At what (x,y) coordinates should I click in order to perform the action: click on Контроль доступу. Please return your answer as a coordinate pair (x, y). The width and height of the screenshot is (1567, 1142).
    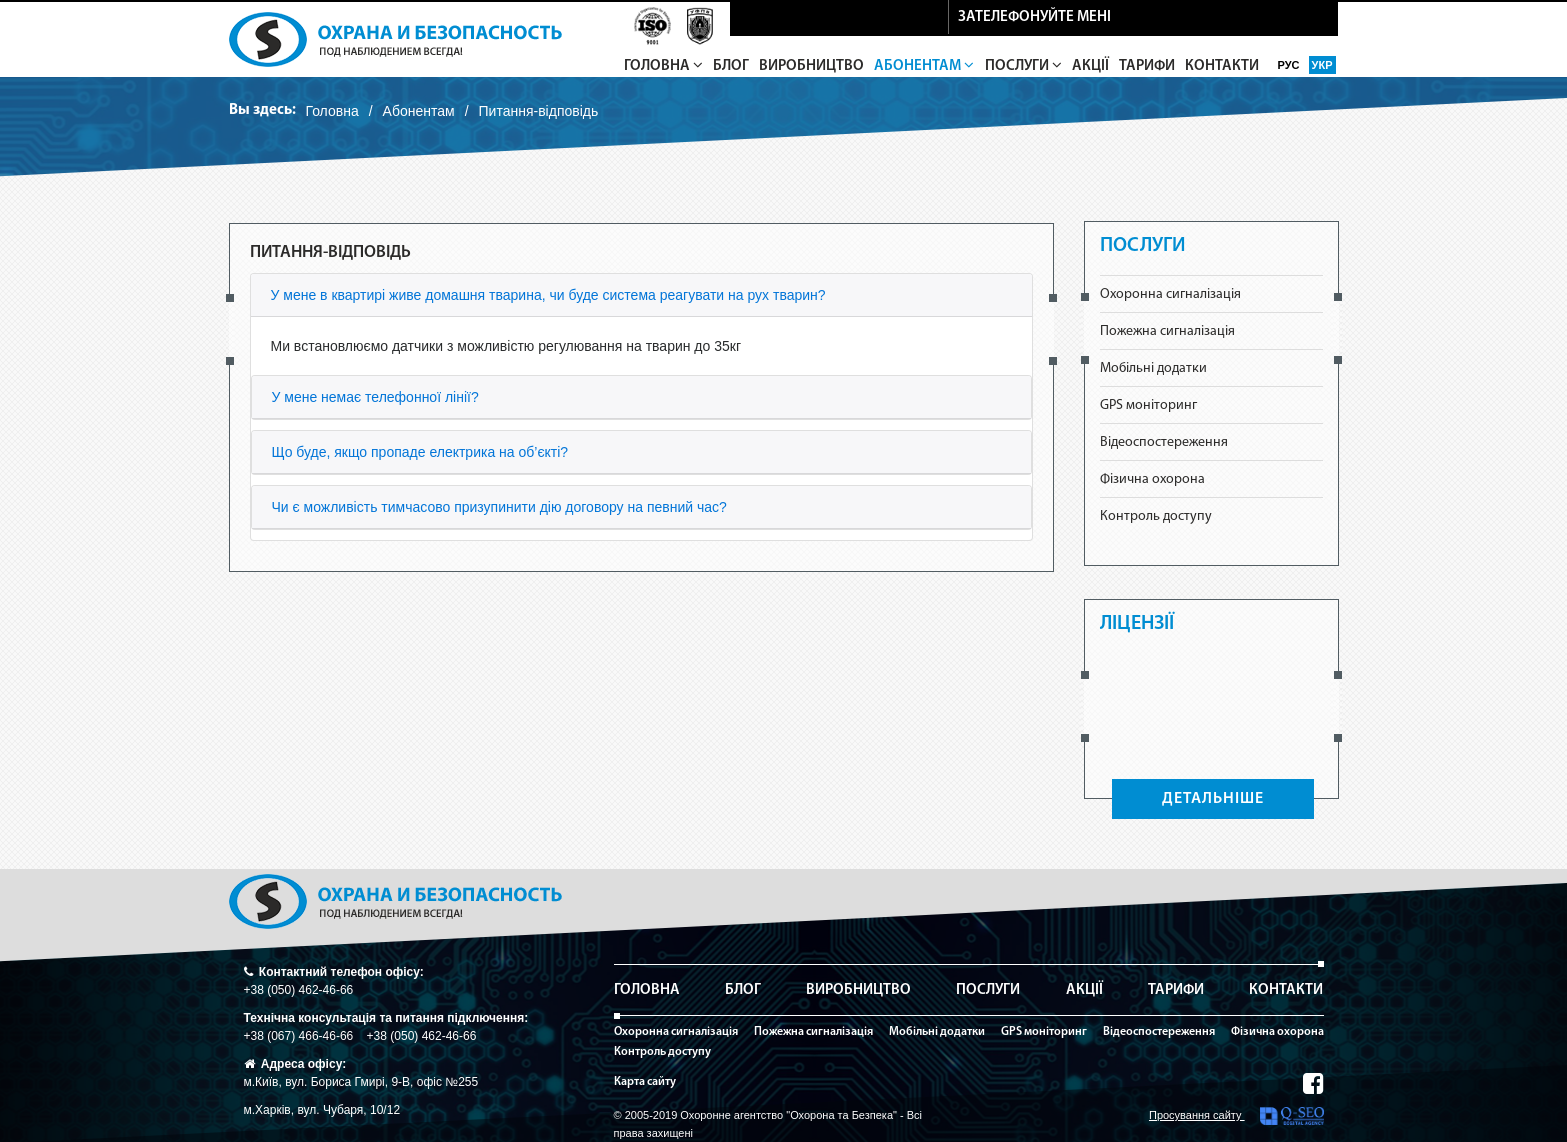
    Looking at the image, I should click on (1156, 516).